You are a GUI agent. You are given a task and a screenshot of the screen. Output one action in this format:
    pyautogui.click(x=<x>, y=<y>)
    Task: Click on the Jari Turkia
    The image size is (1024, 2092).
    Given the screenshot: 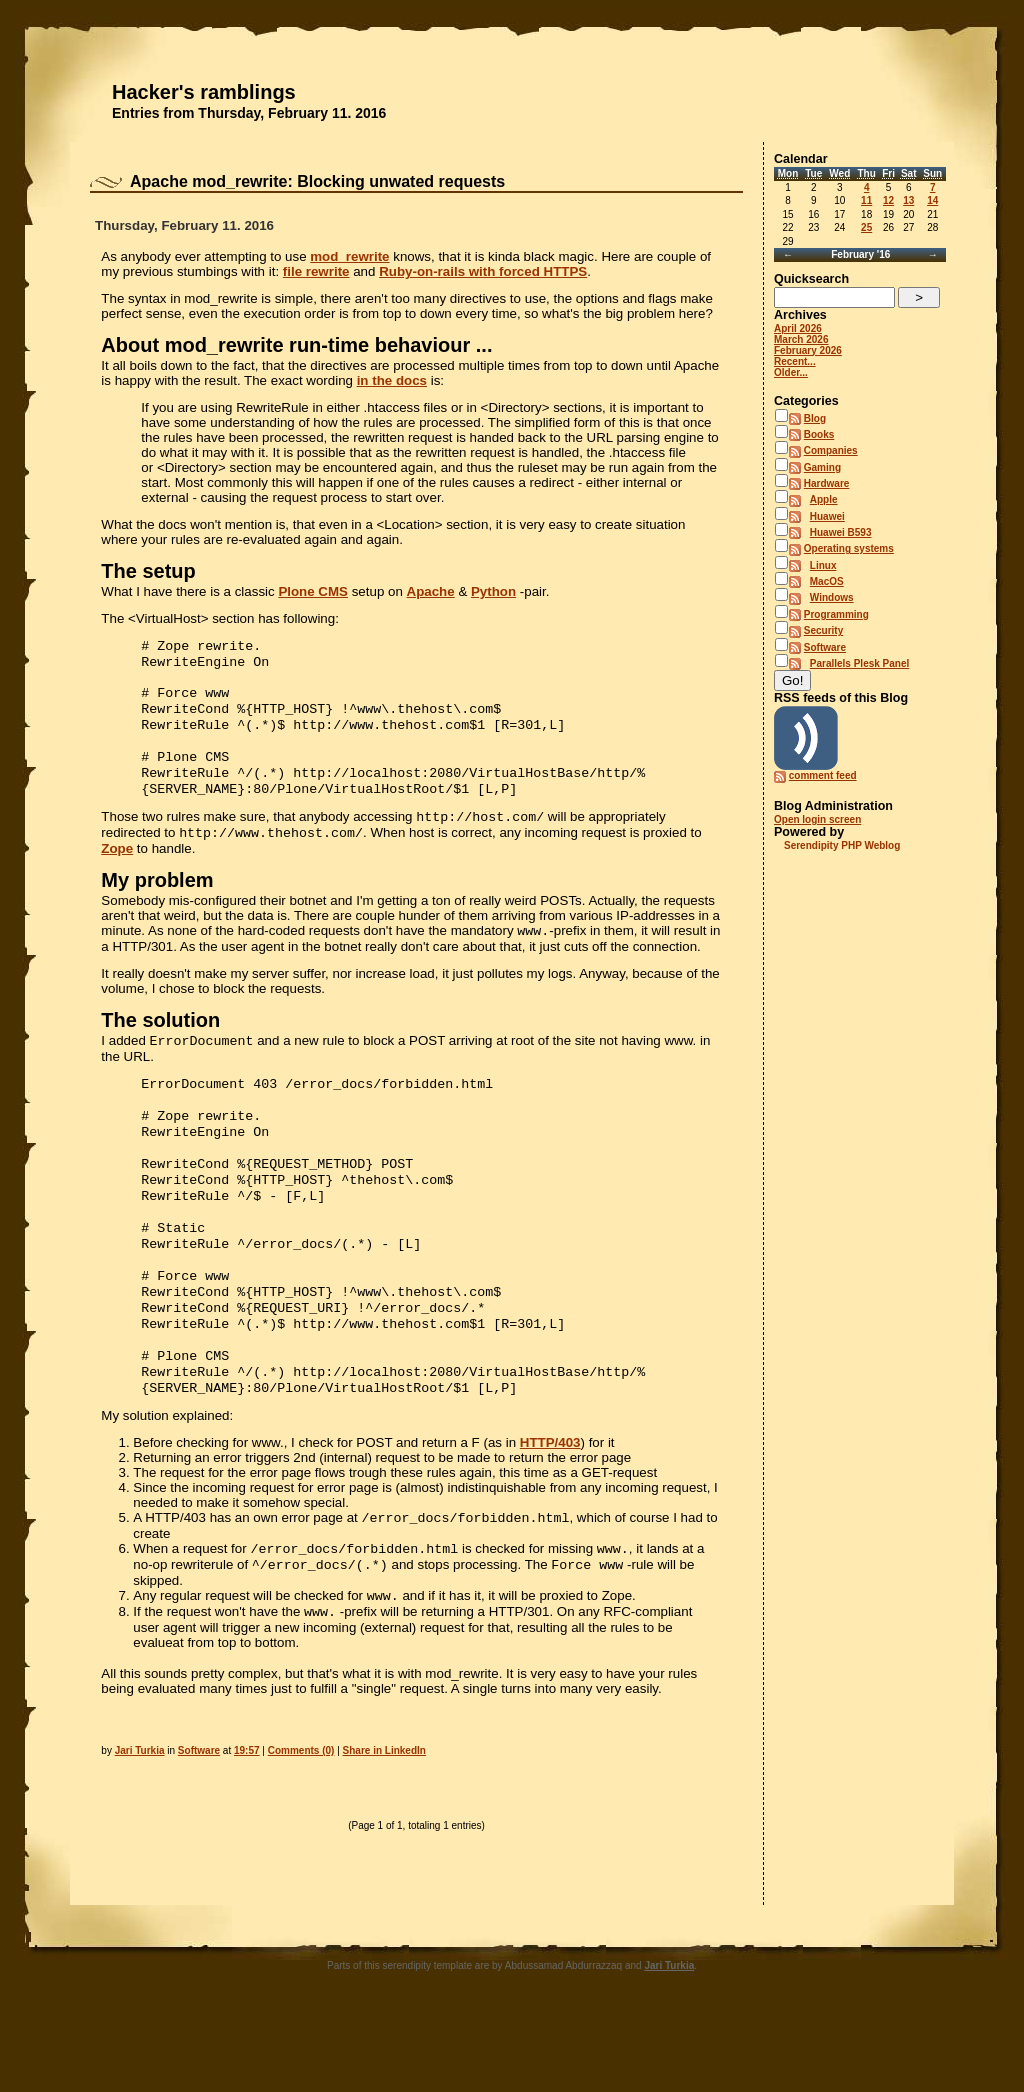 What is the action you would take?
    pyautogui.click(x=140, y=1826)
    